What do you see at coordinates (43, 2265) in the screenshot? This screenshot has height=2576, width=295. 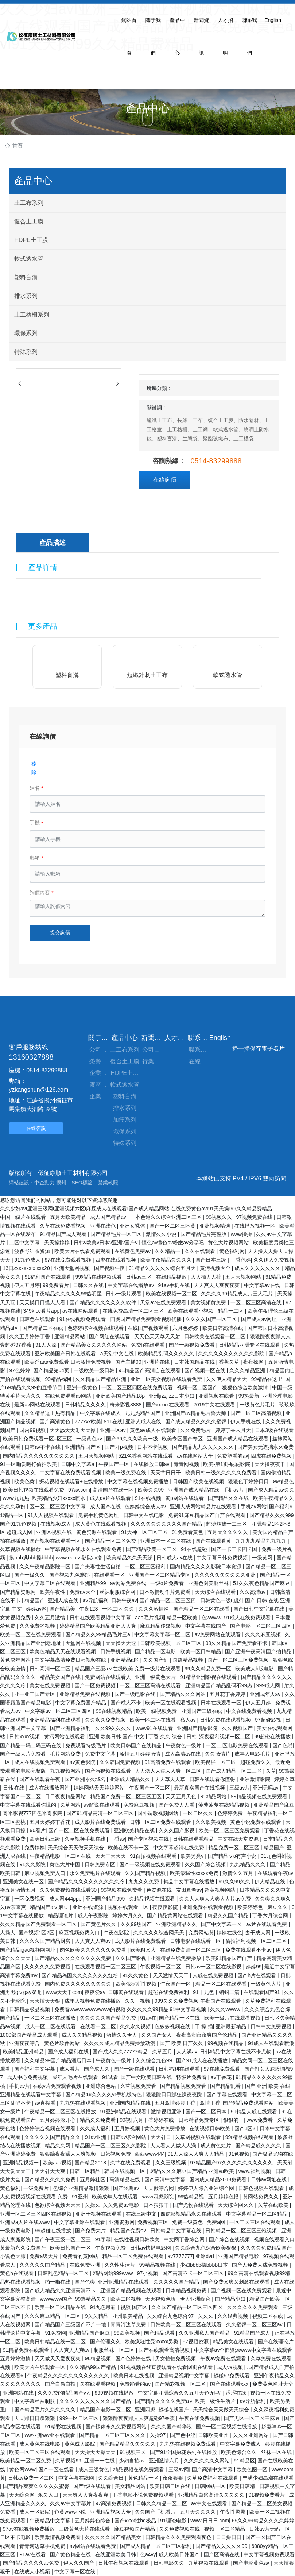 I see `久久久久久国产精品` at bounding box center [43, 2265].